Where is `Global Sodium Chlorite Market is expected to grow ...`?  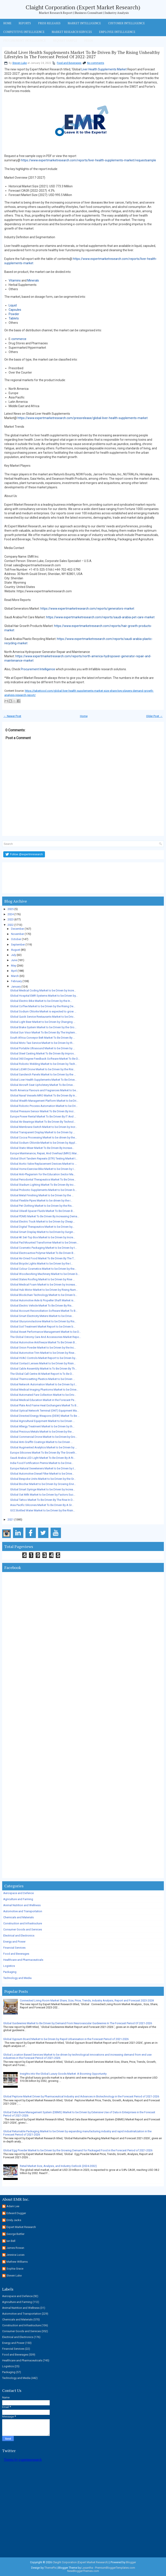
Global Sodium Chlorite Market is expected to grow ... is located at coordinates (43, 1011).